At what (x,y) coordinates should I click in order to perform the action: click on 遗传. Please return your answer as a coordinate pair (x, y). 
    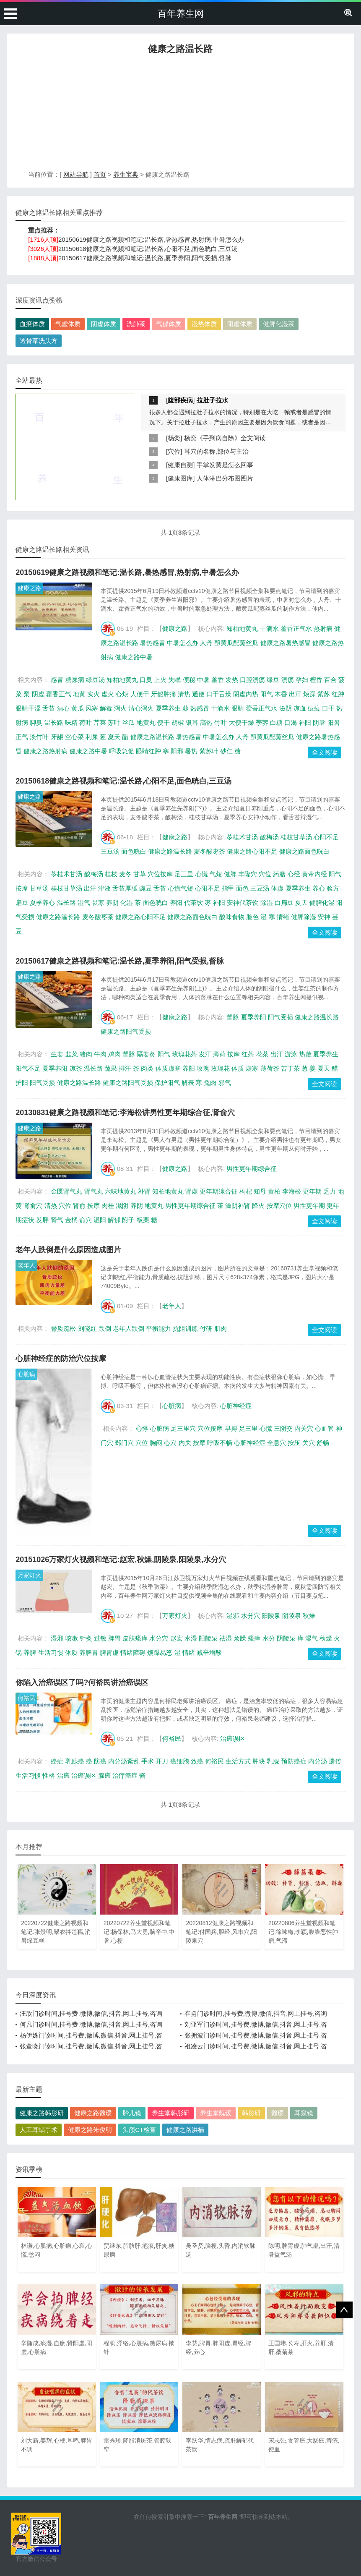
    Looking at the image, I should click on (335, 1761).